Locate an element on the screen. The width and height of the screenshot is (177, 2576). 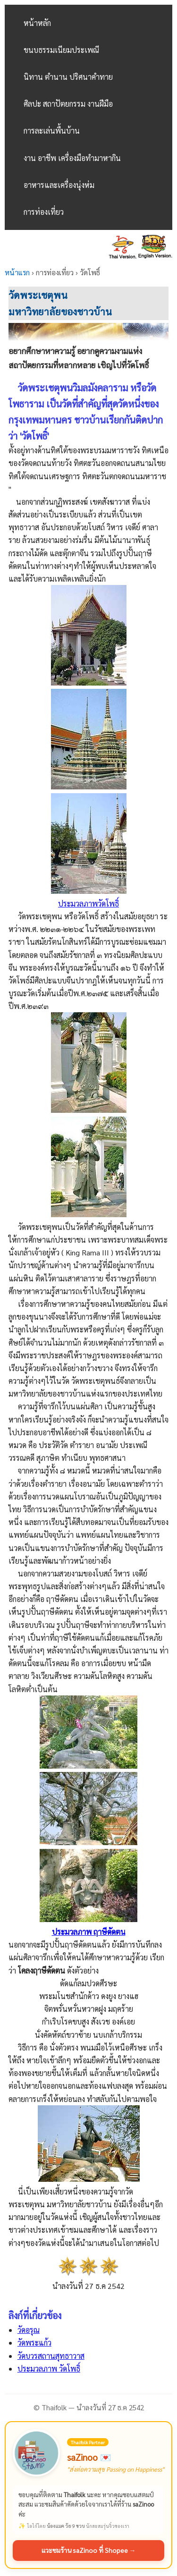
แวะชมร้าน saZinoo ที่ Shopee → is located at coordinates (89, 2550).